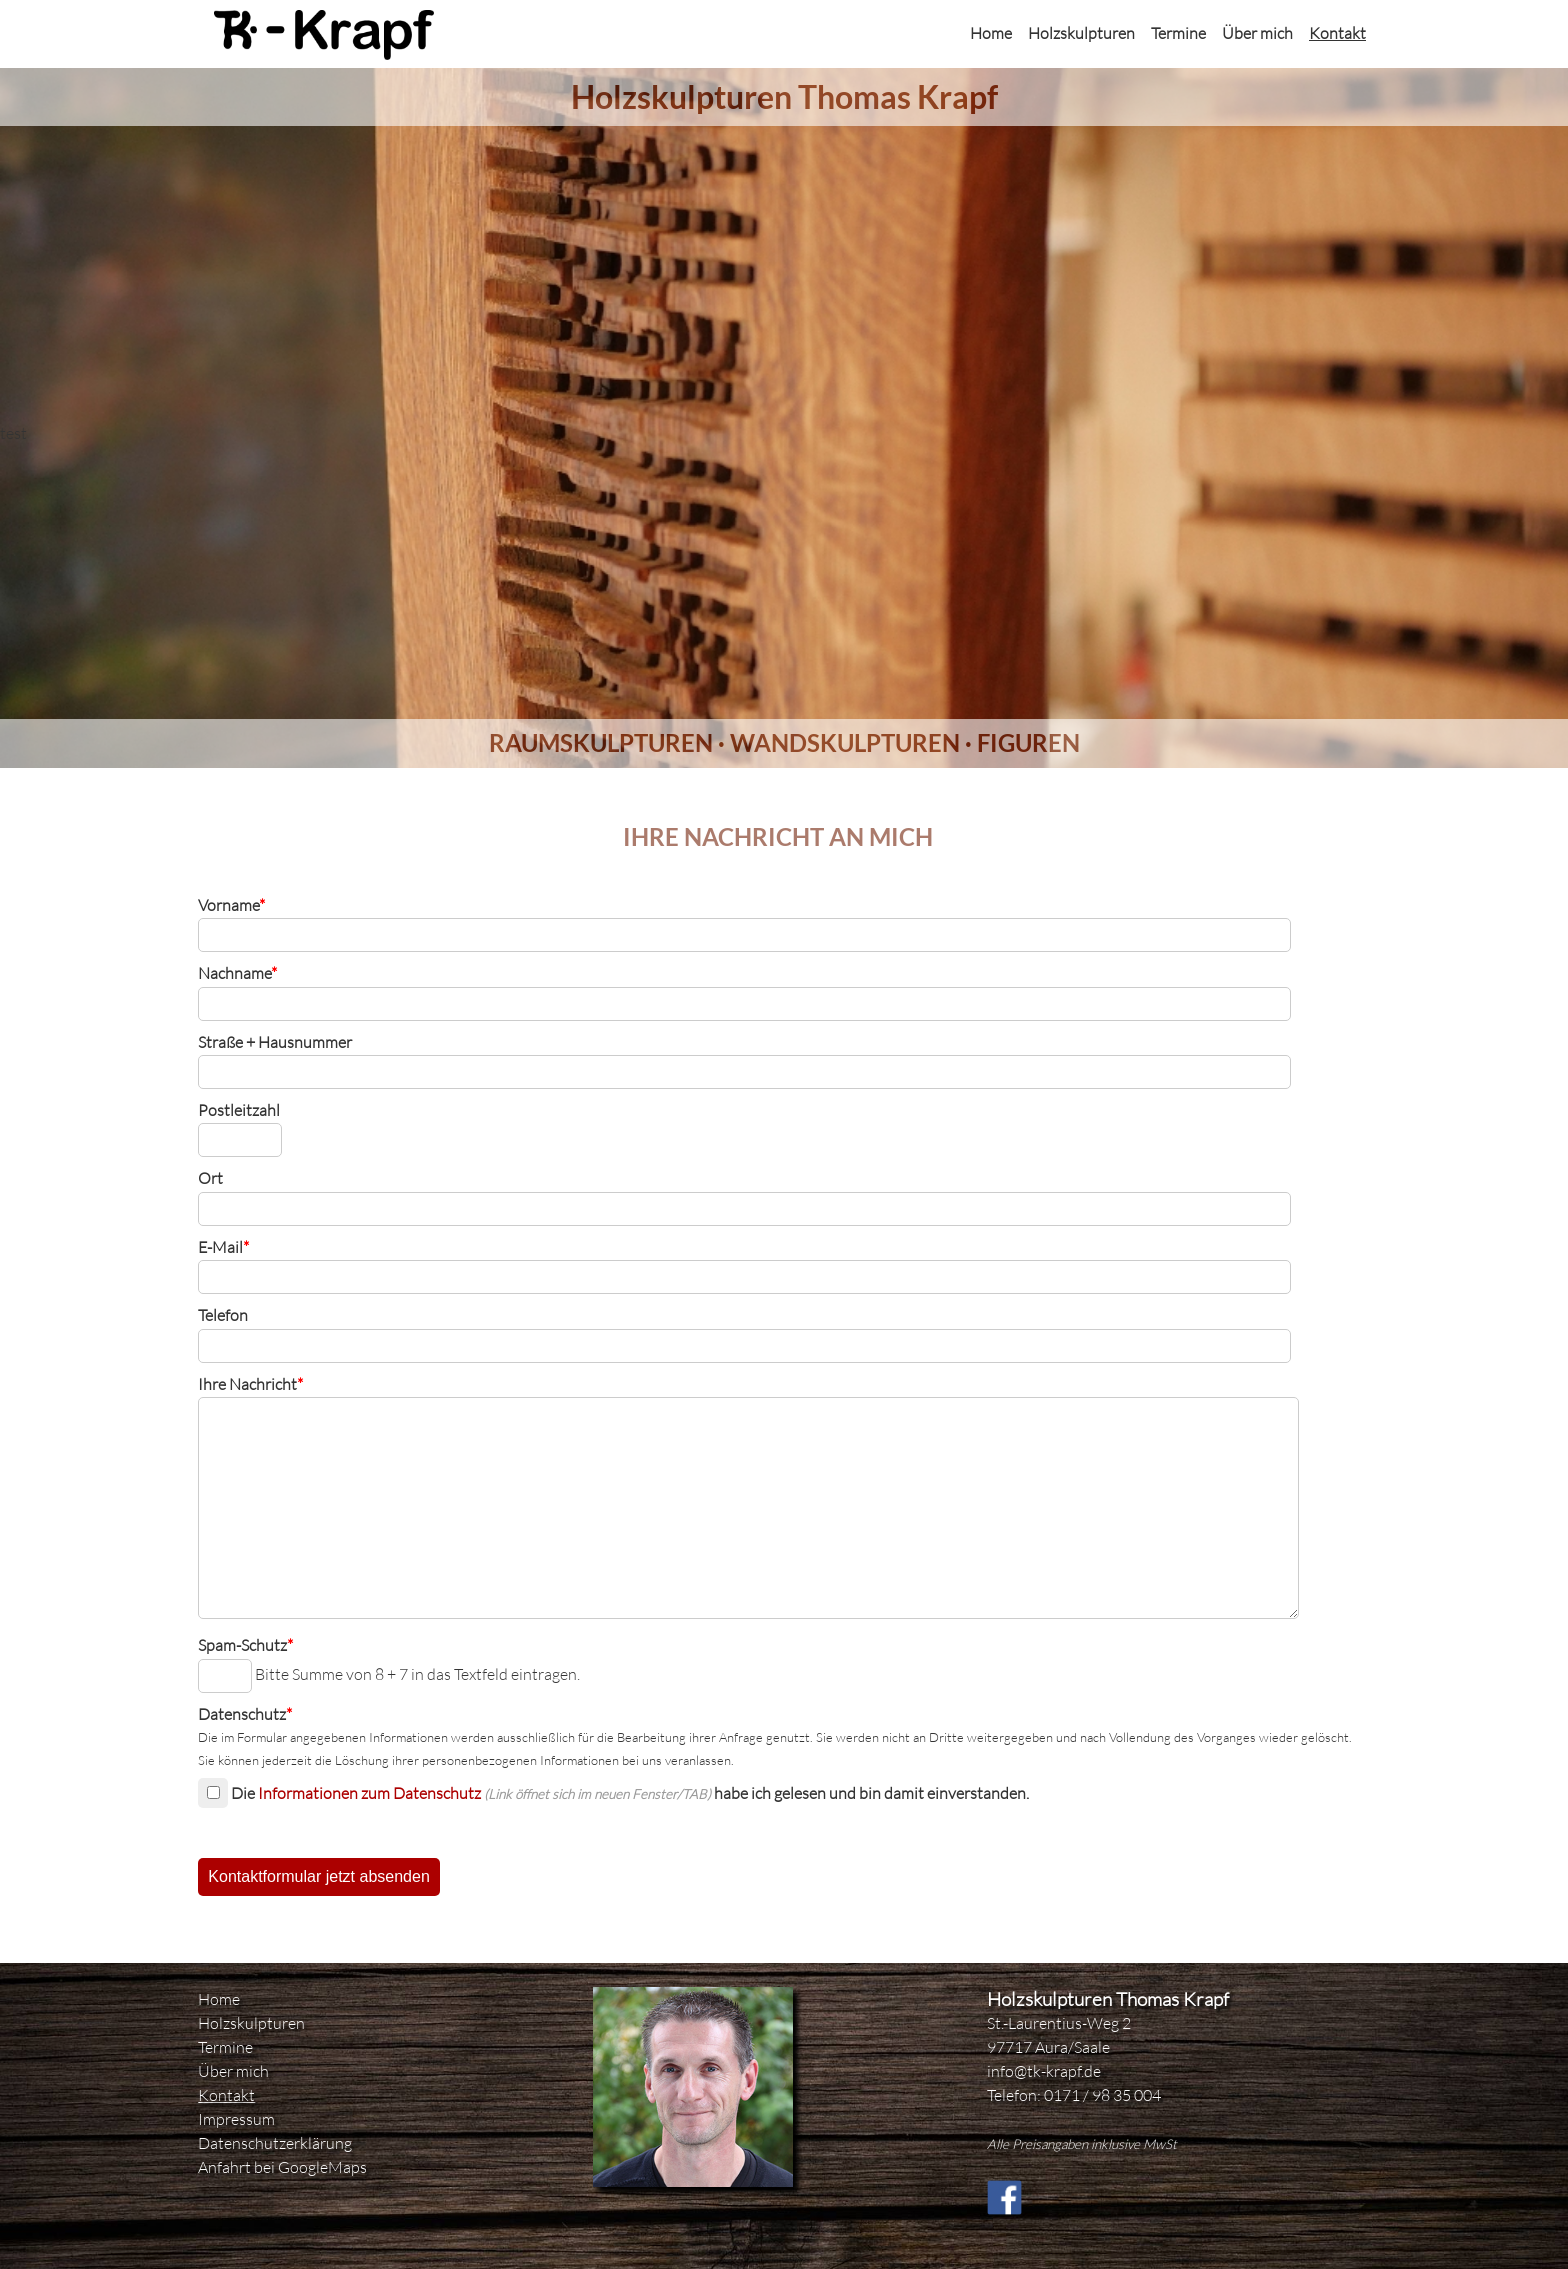  Describe the element at coordinates (1178, 33) in the screenshot. I see `Termine` at that location.